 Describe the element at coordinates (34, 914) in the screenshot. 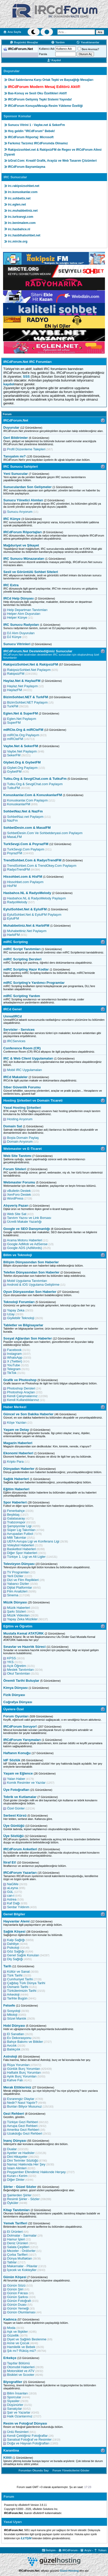

I see `EylulSohbet.Net & EylulFM Paylaşım` at that location.